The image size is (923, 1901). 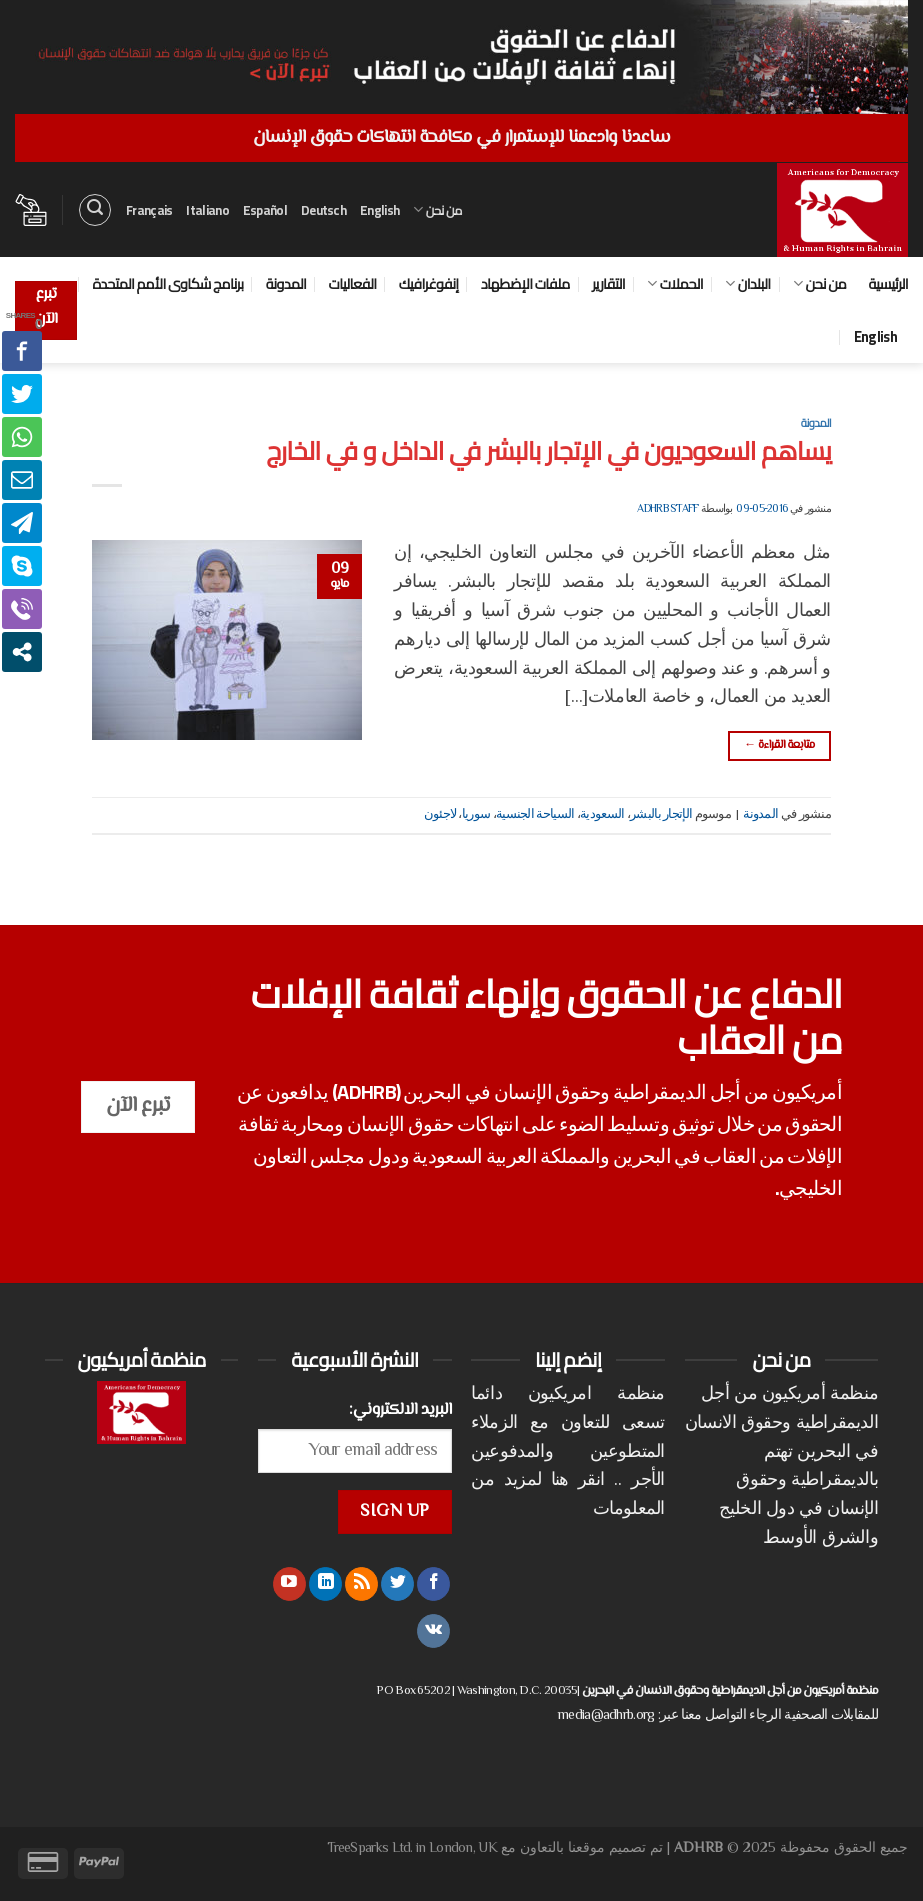 I want to click on إنفوغرافيك, so click(x=429, y=283).